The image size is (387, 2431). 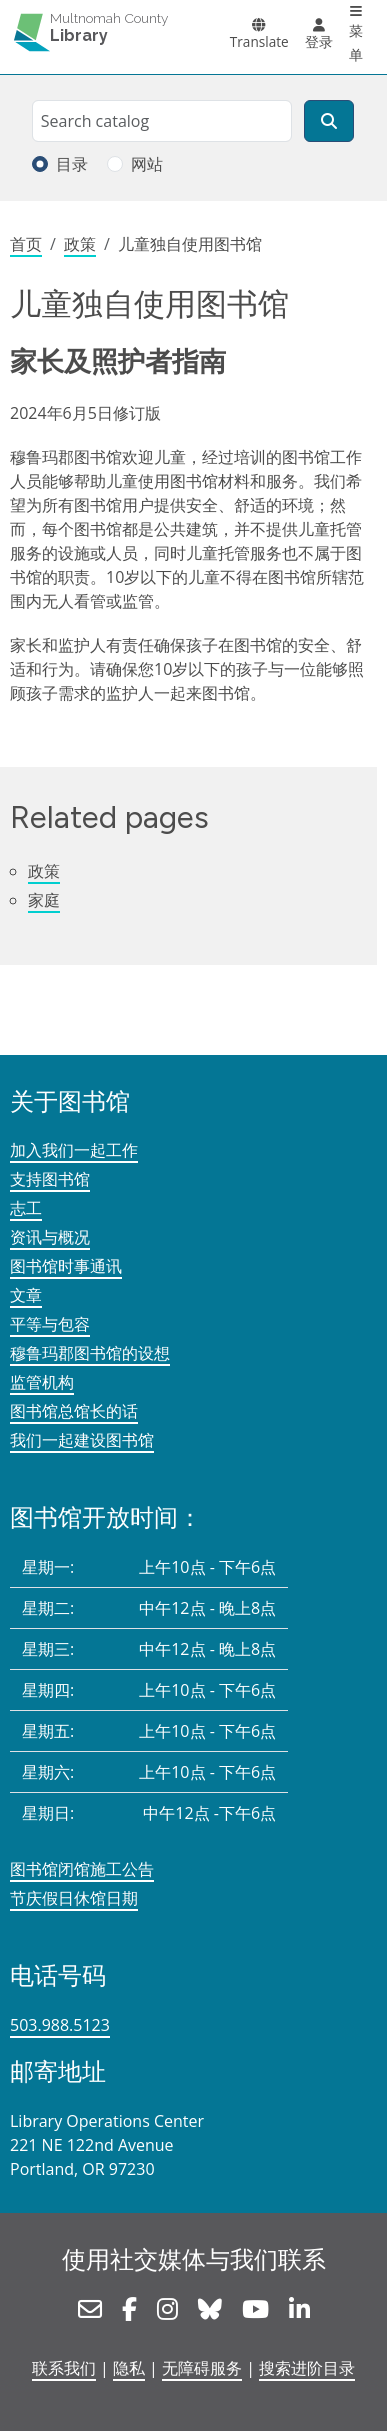 I want to click on 加入我们一起工作, so click(x=74, y=1150).